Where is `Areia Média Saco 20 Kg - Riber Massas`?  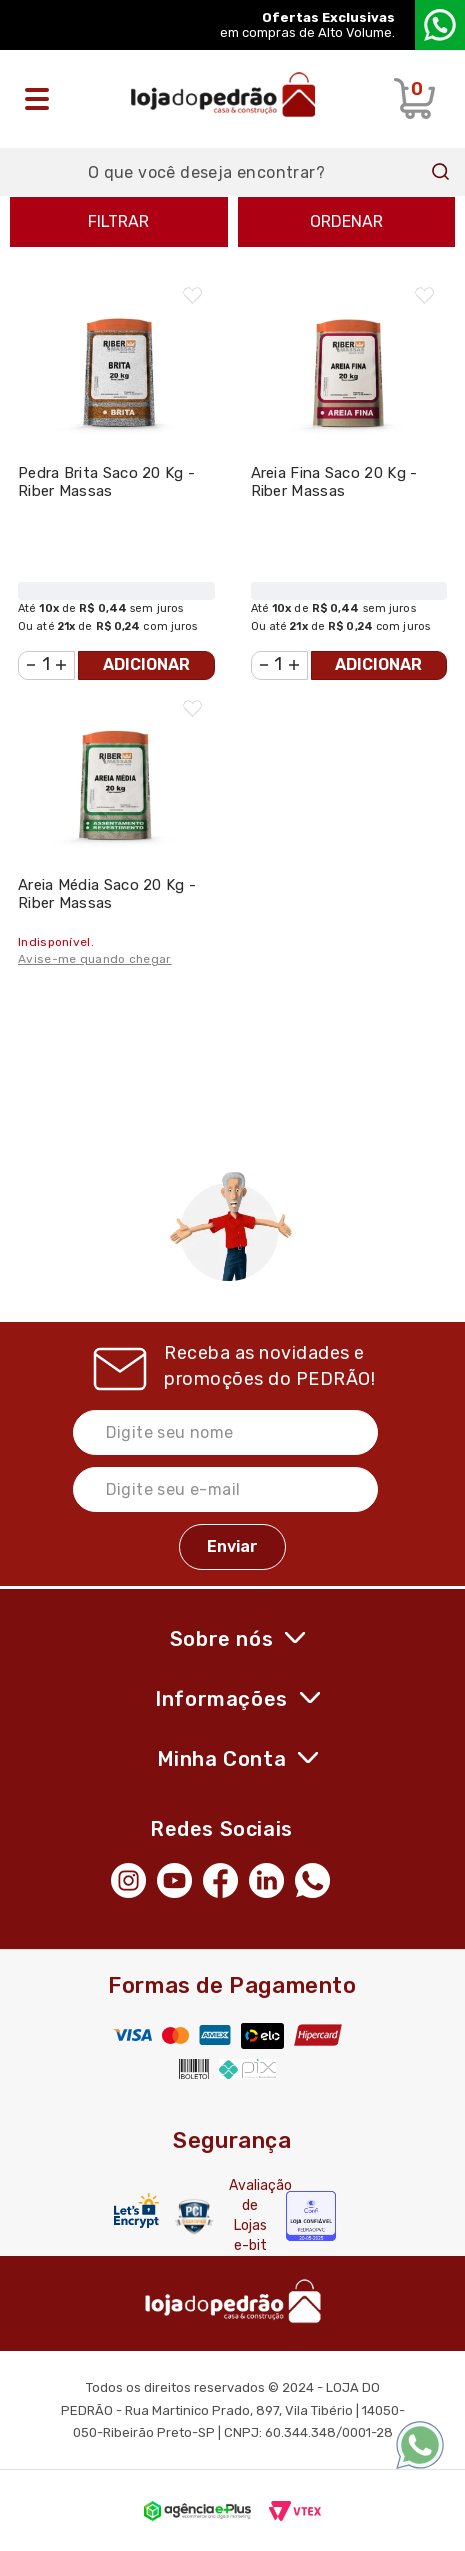
Areia Média Saco 20 Kg - Riber Massas is located at coordinates (107, 894).